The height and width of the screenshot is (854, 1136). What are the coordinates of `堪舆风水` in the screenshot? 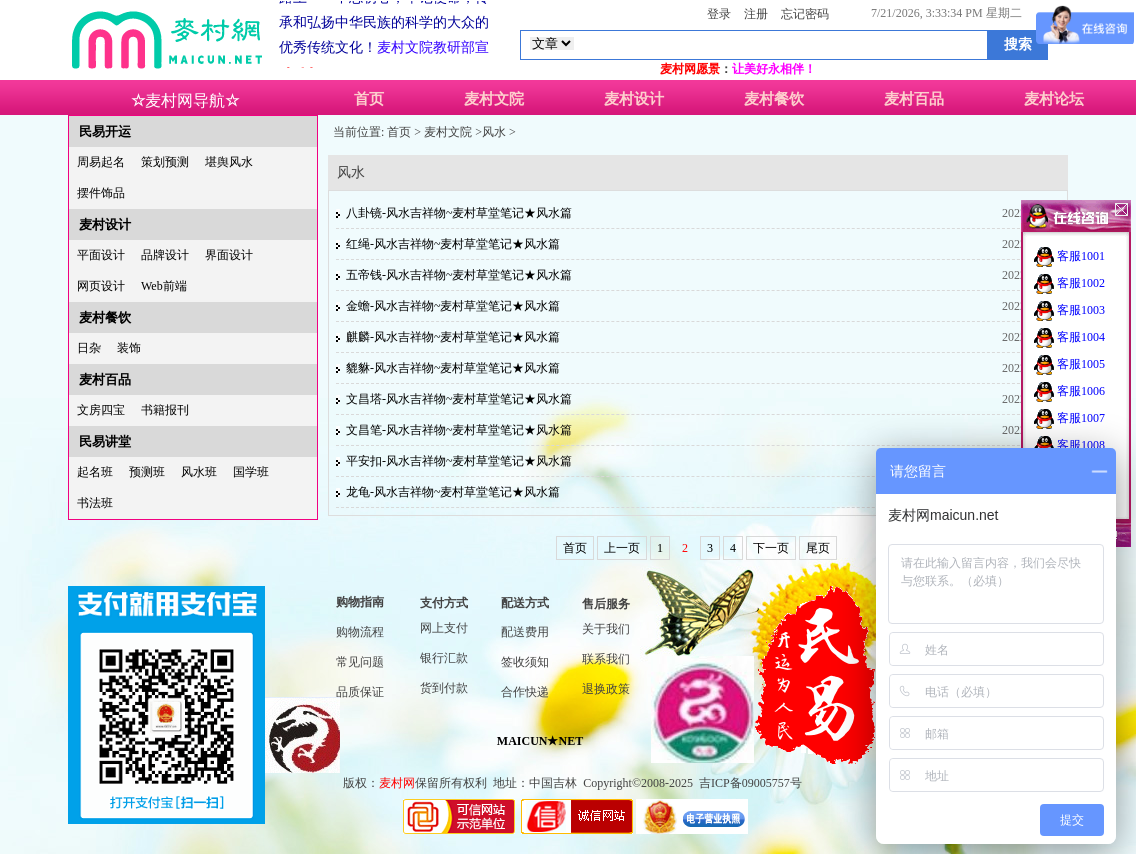 It's located at (229, 162).